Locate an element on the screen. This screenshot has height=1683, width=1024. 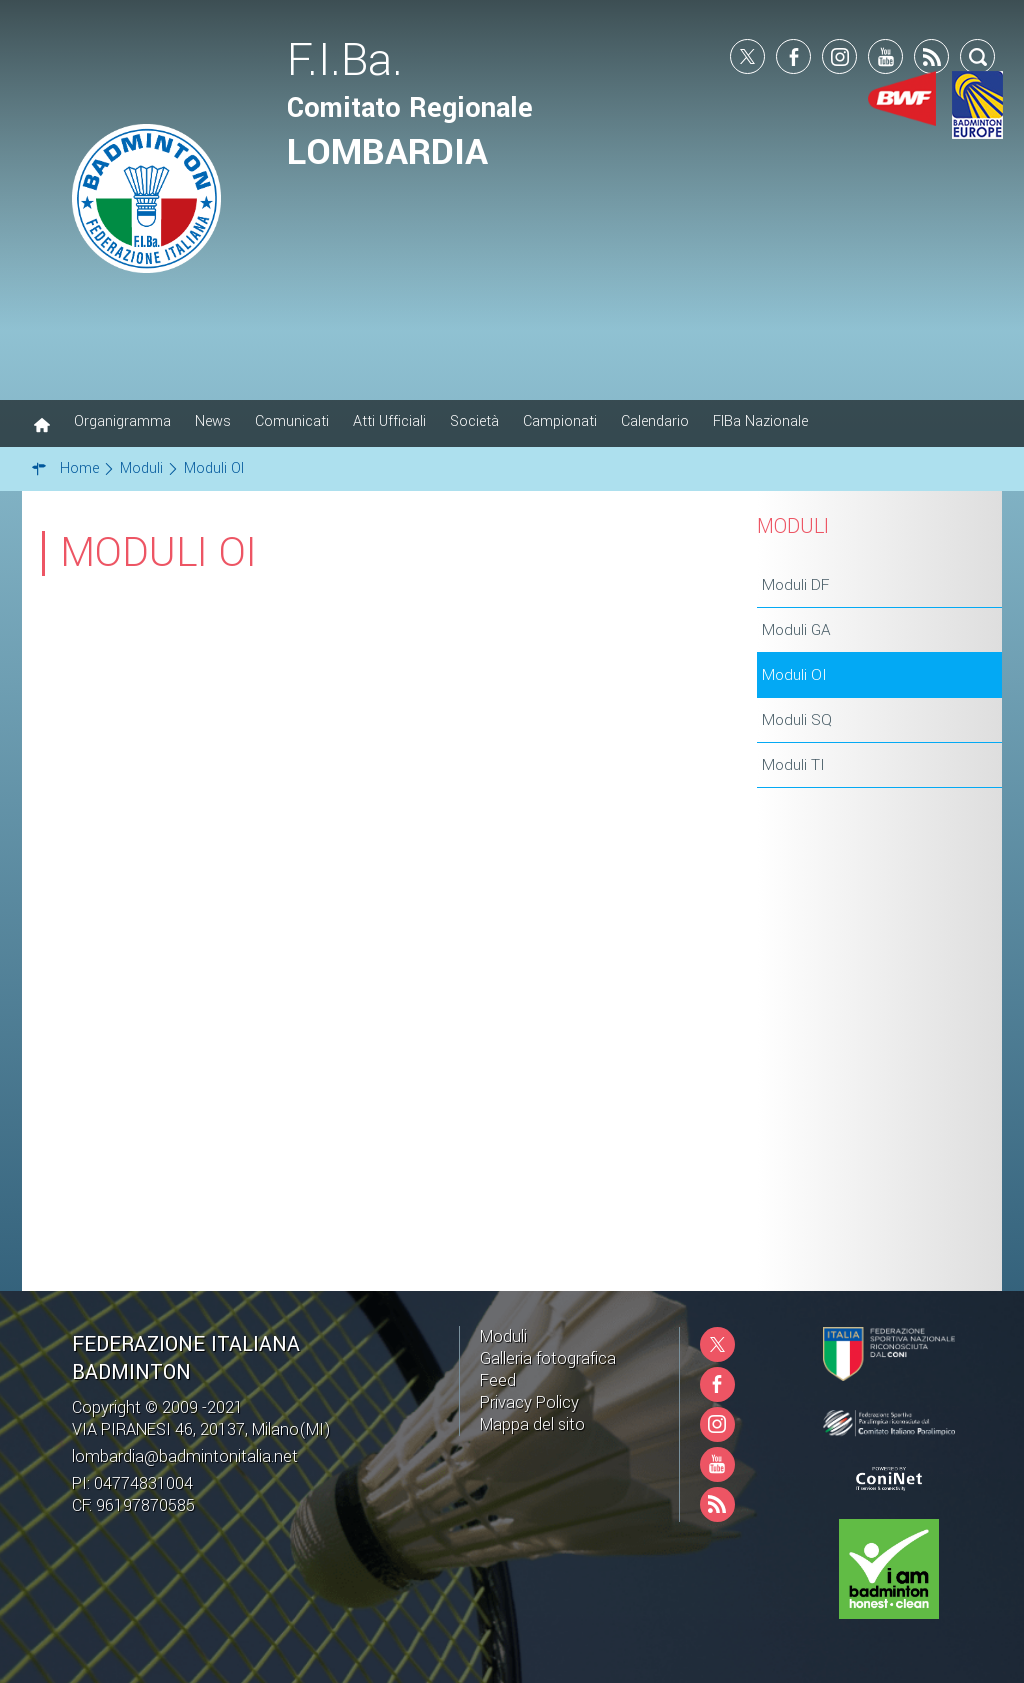
Società is located at coordinates (474, 421).